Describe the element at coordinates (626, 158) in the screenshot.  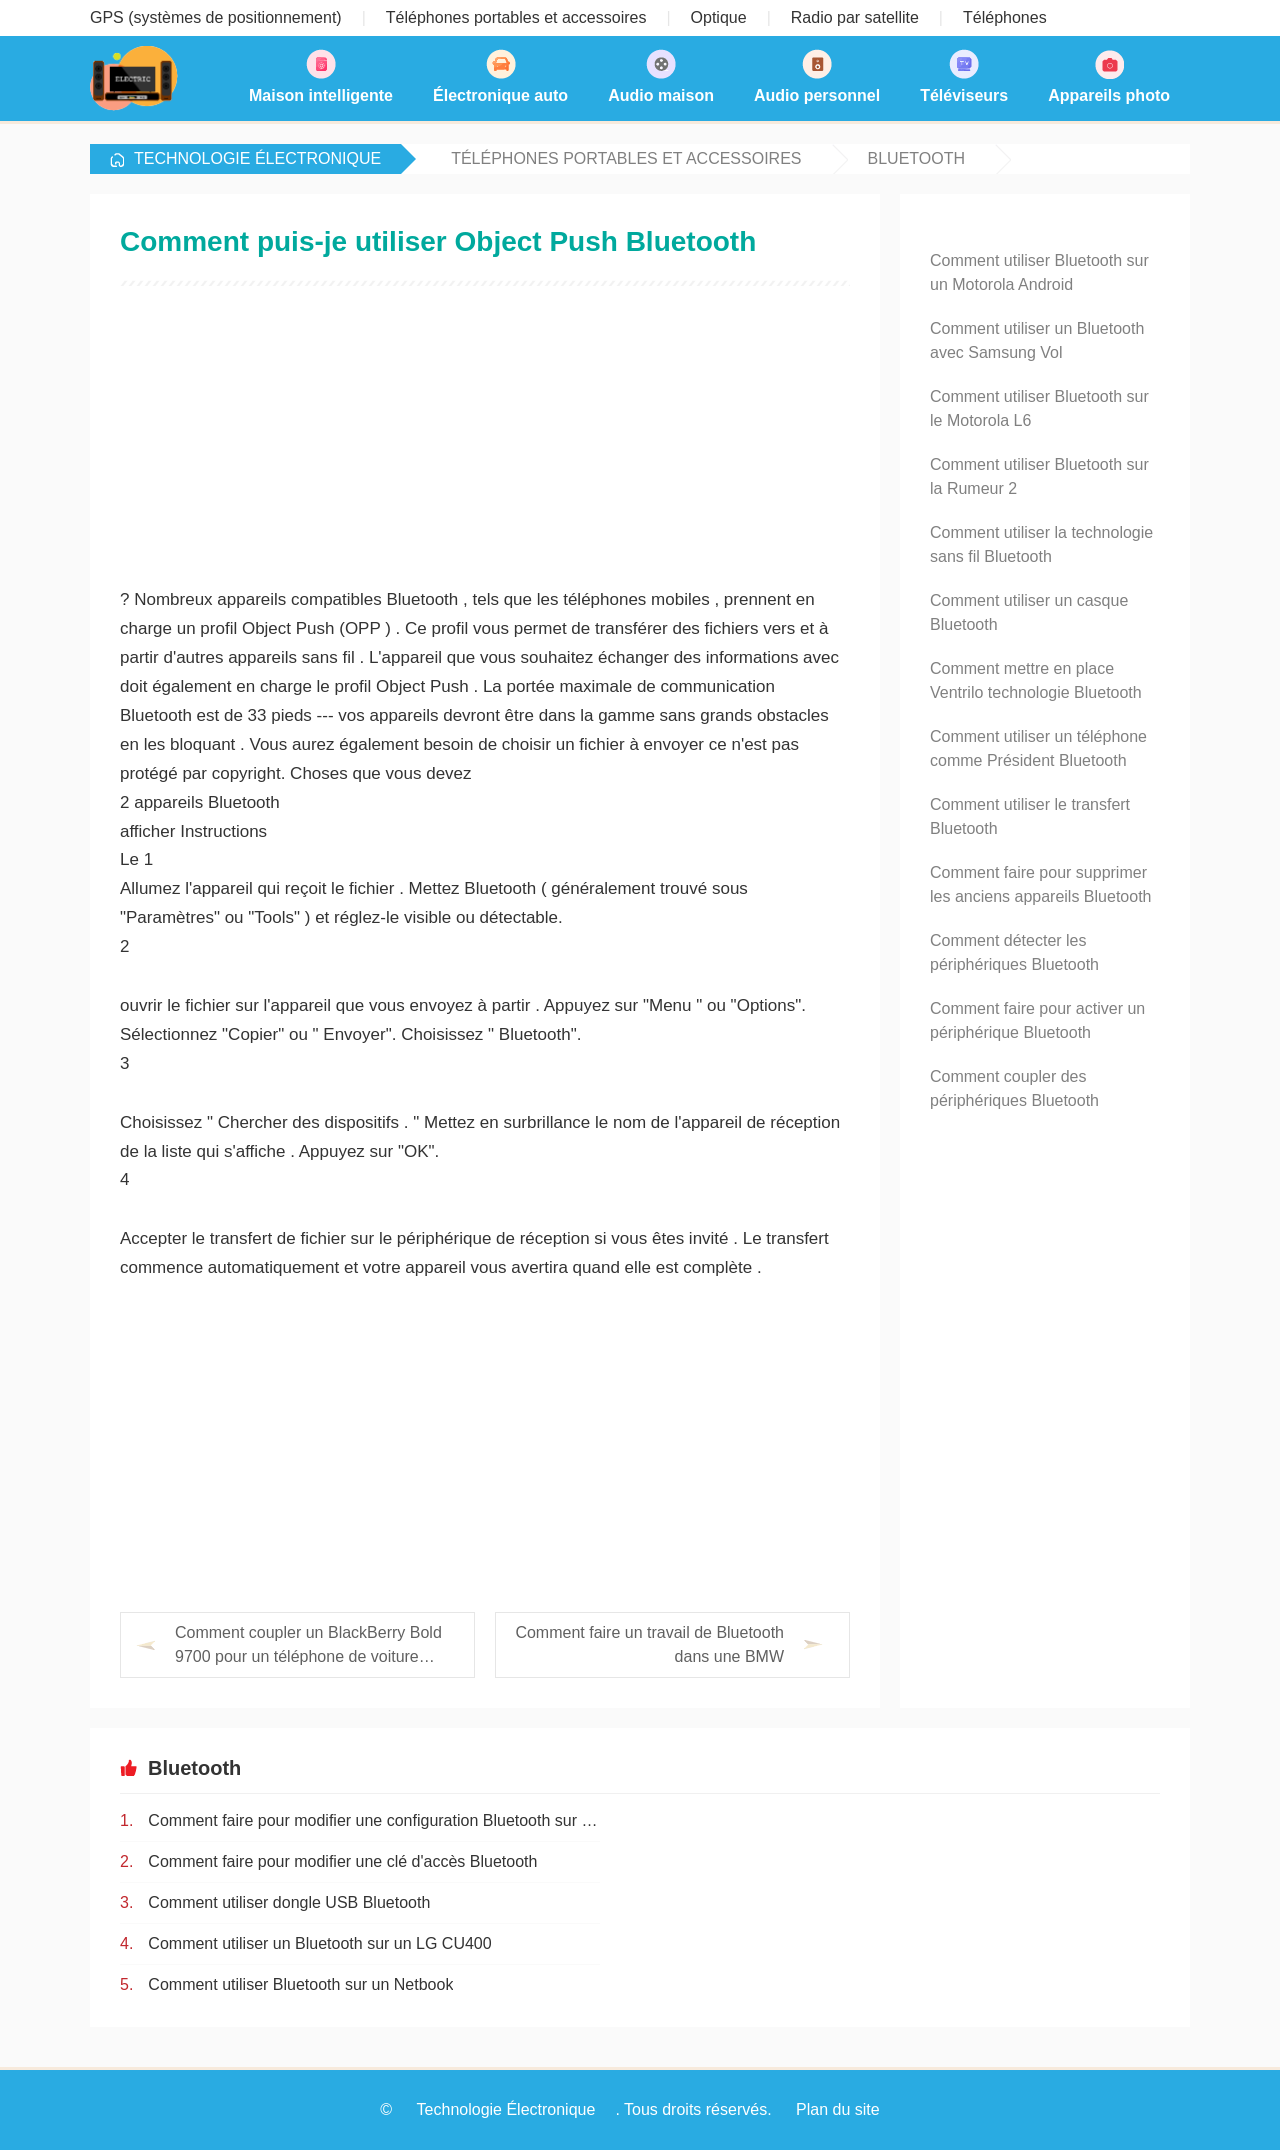
I see `Téléphones portables et accessoires` at that location.